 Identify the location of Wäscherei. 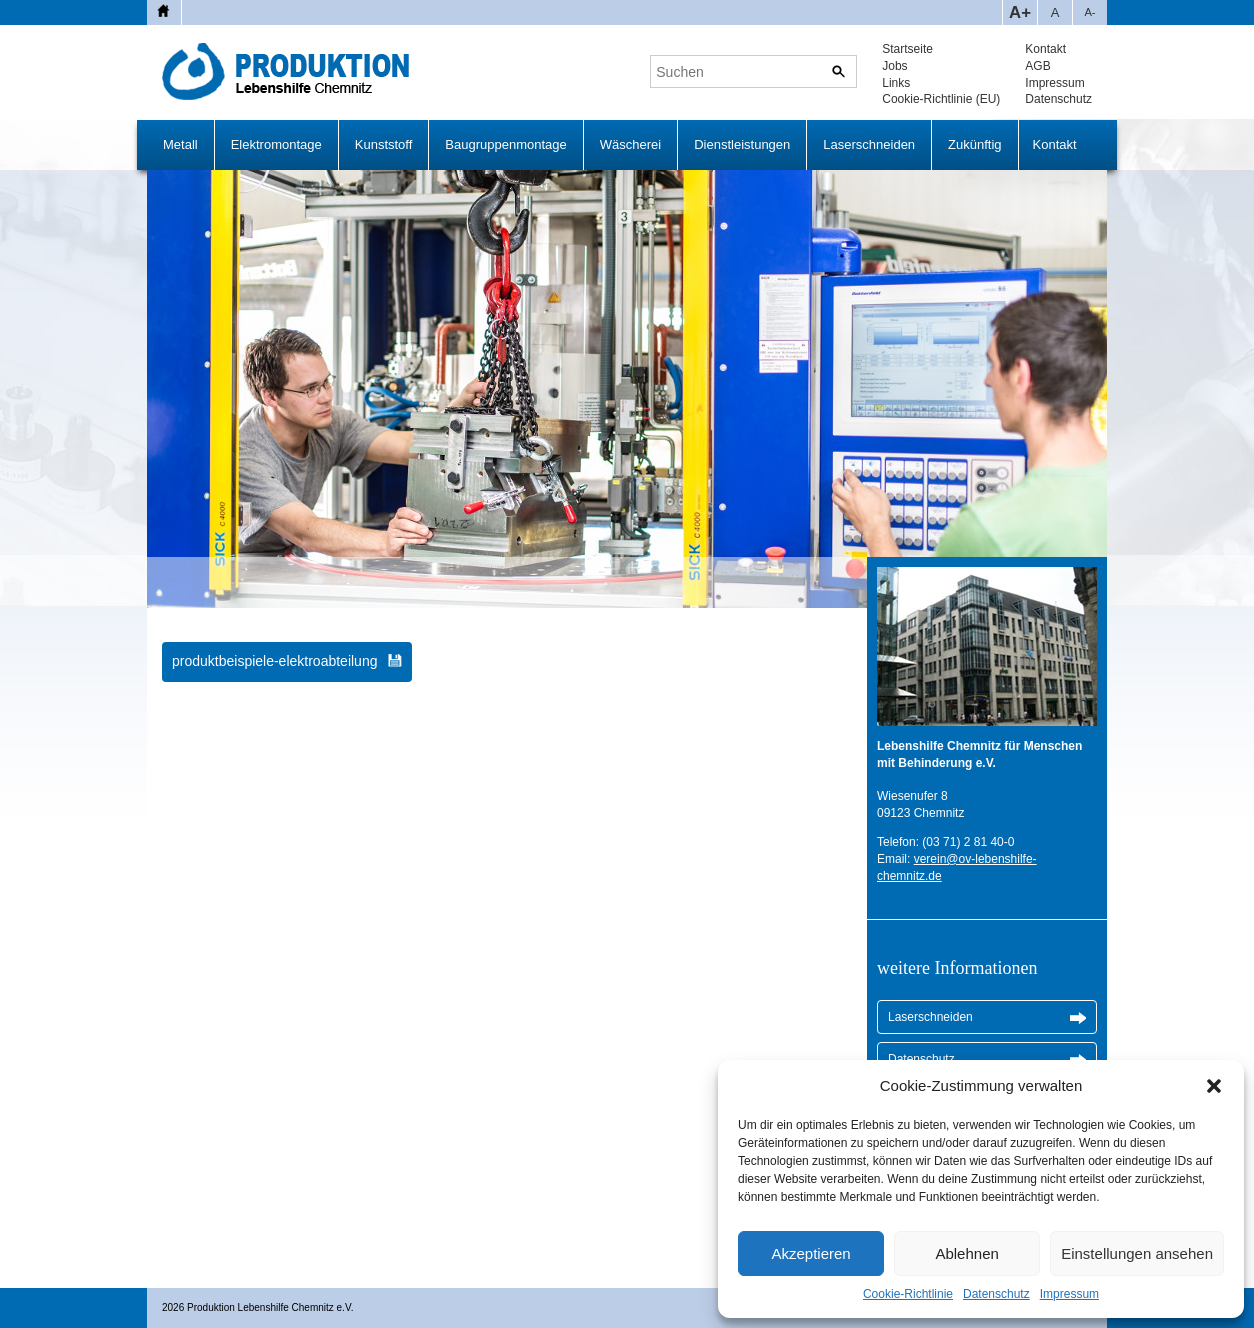
(630, 144).